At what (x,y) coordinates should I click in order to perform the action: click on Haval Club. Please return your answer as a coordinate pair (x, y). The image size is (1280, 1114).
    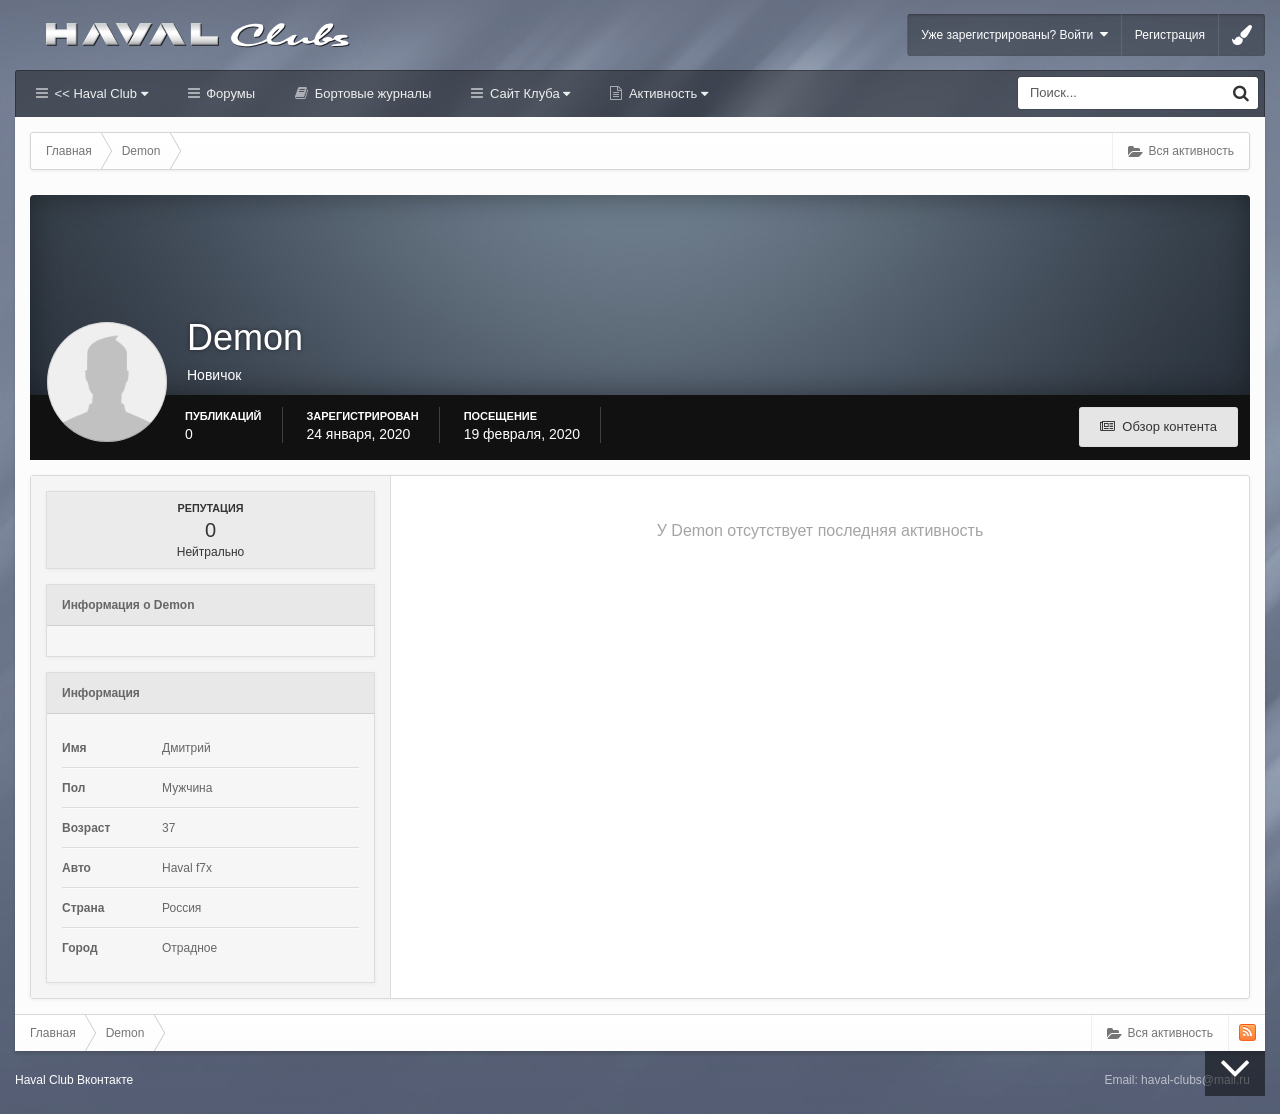
    Looking at the image, I should click on (44, 1080).